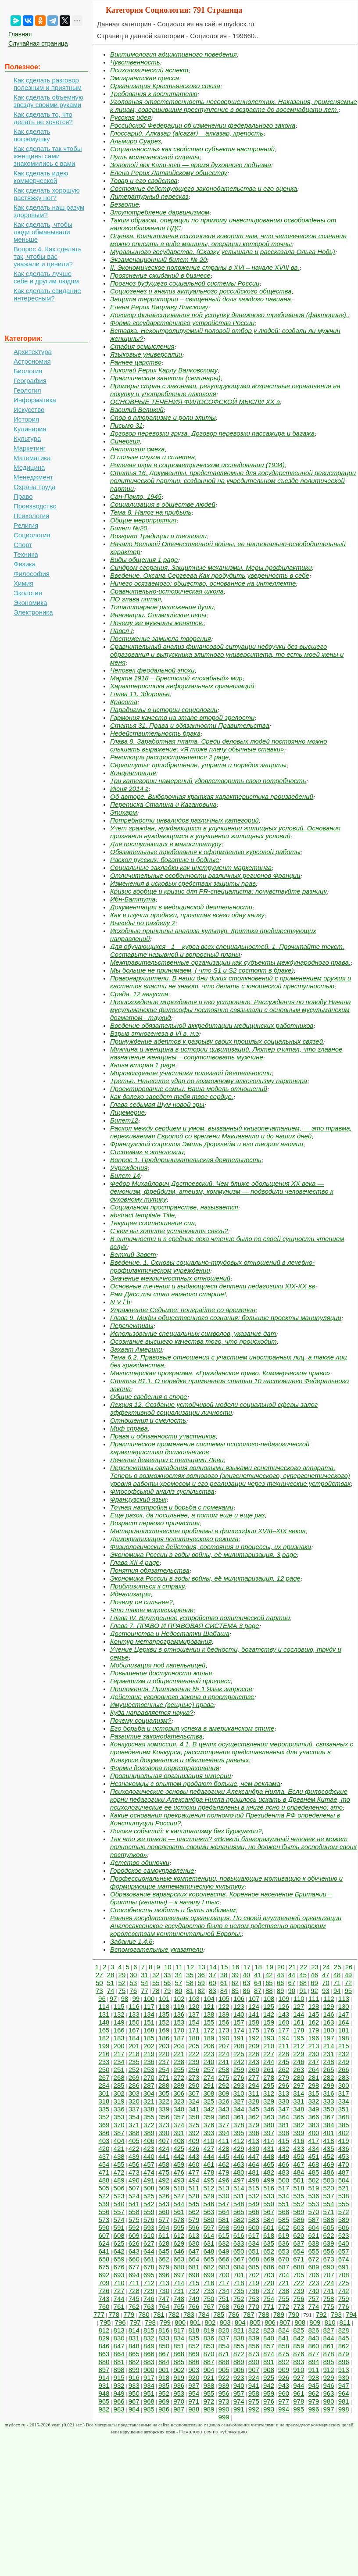 The width and height of the screenshot is (358, 2576). I want to click on Рам Дасс,ты стал намного старше!, so click(168, 1294).